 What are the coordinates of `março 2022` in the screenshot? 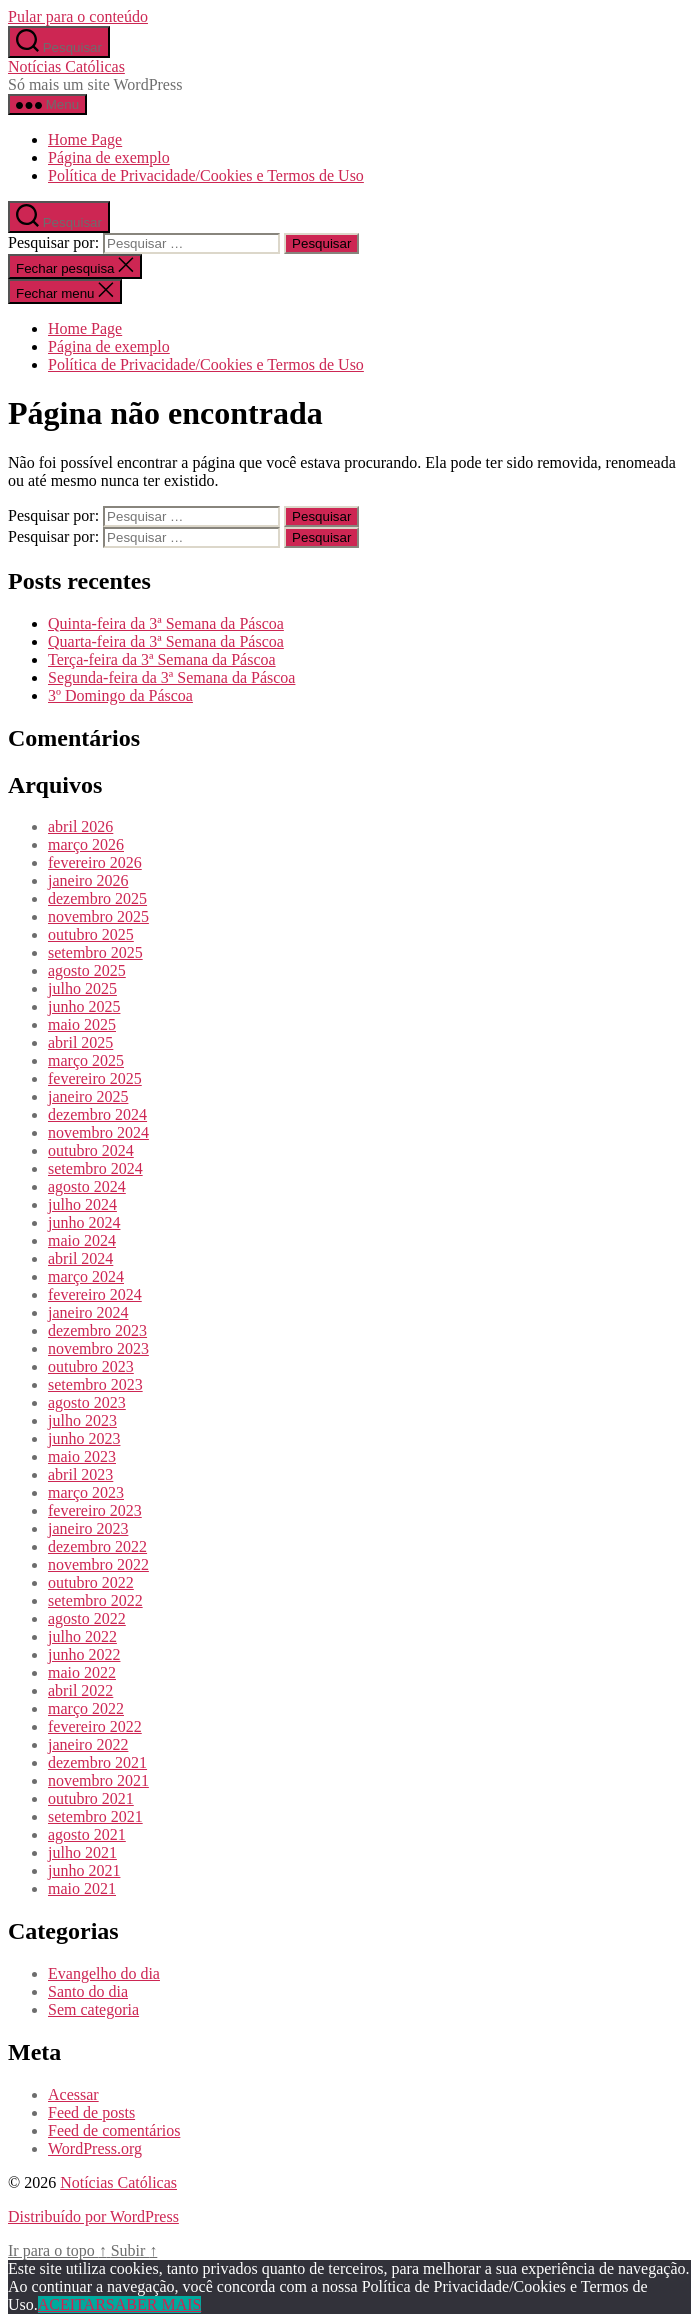 It's located at (86, 1708).